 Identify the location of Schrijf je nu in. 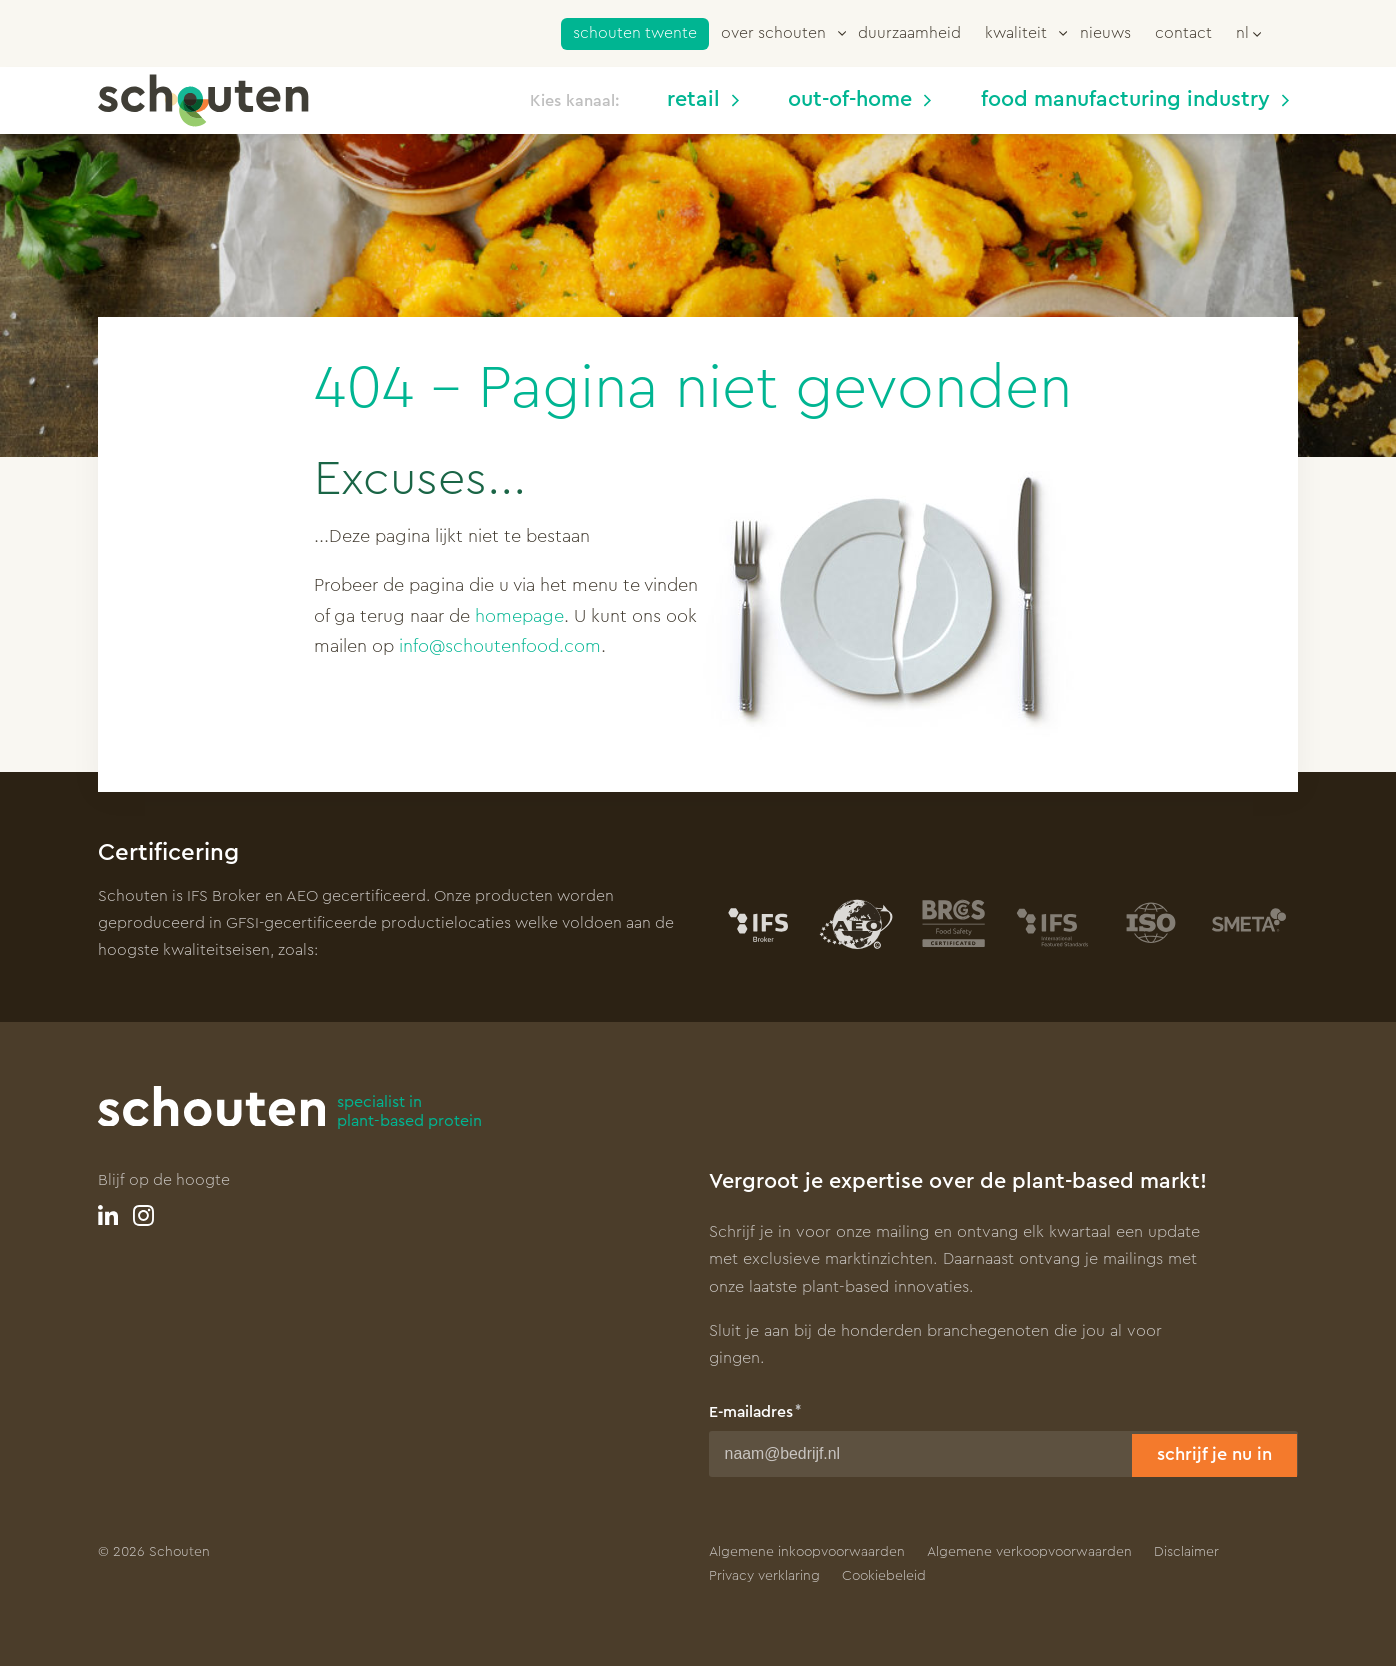
(1214, 1454).